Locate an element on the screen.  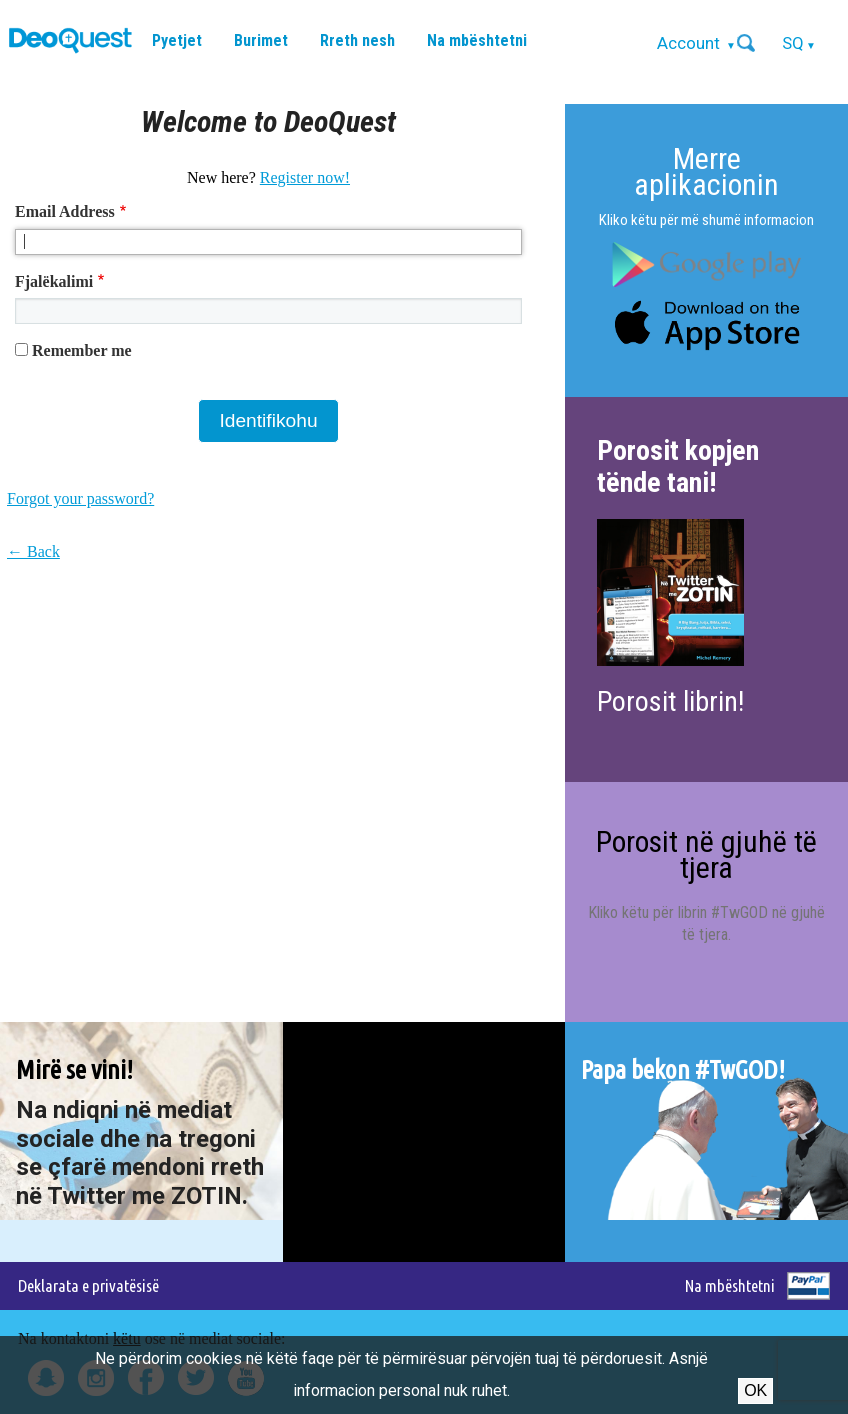
Burimet is located at coordinates (261, 40).